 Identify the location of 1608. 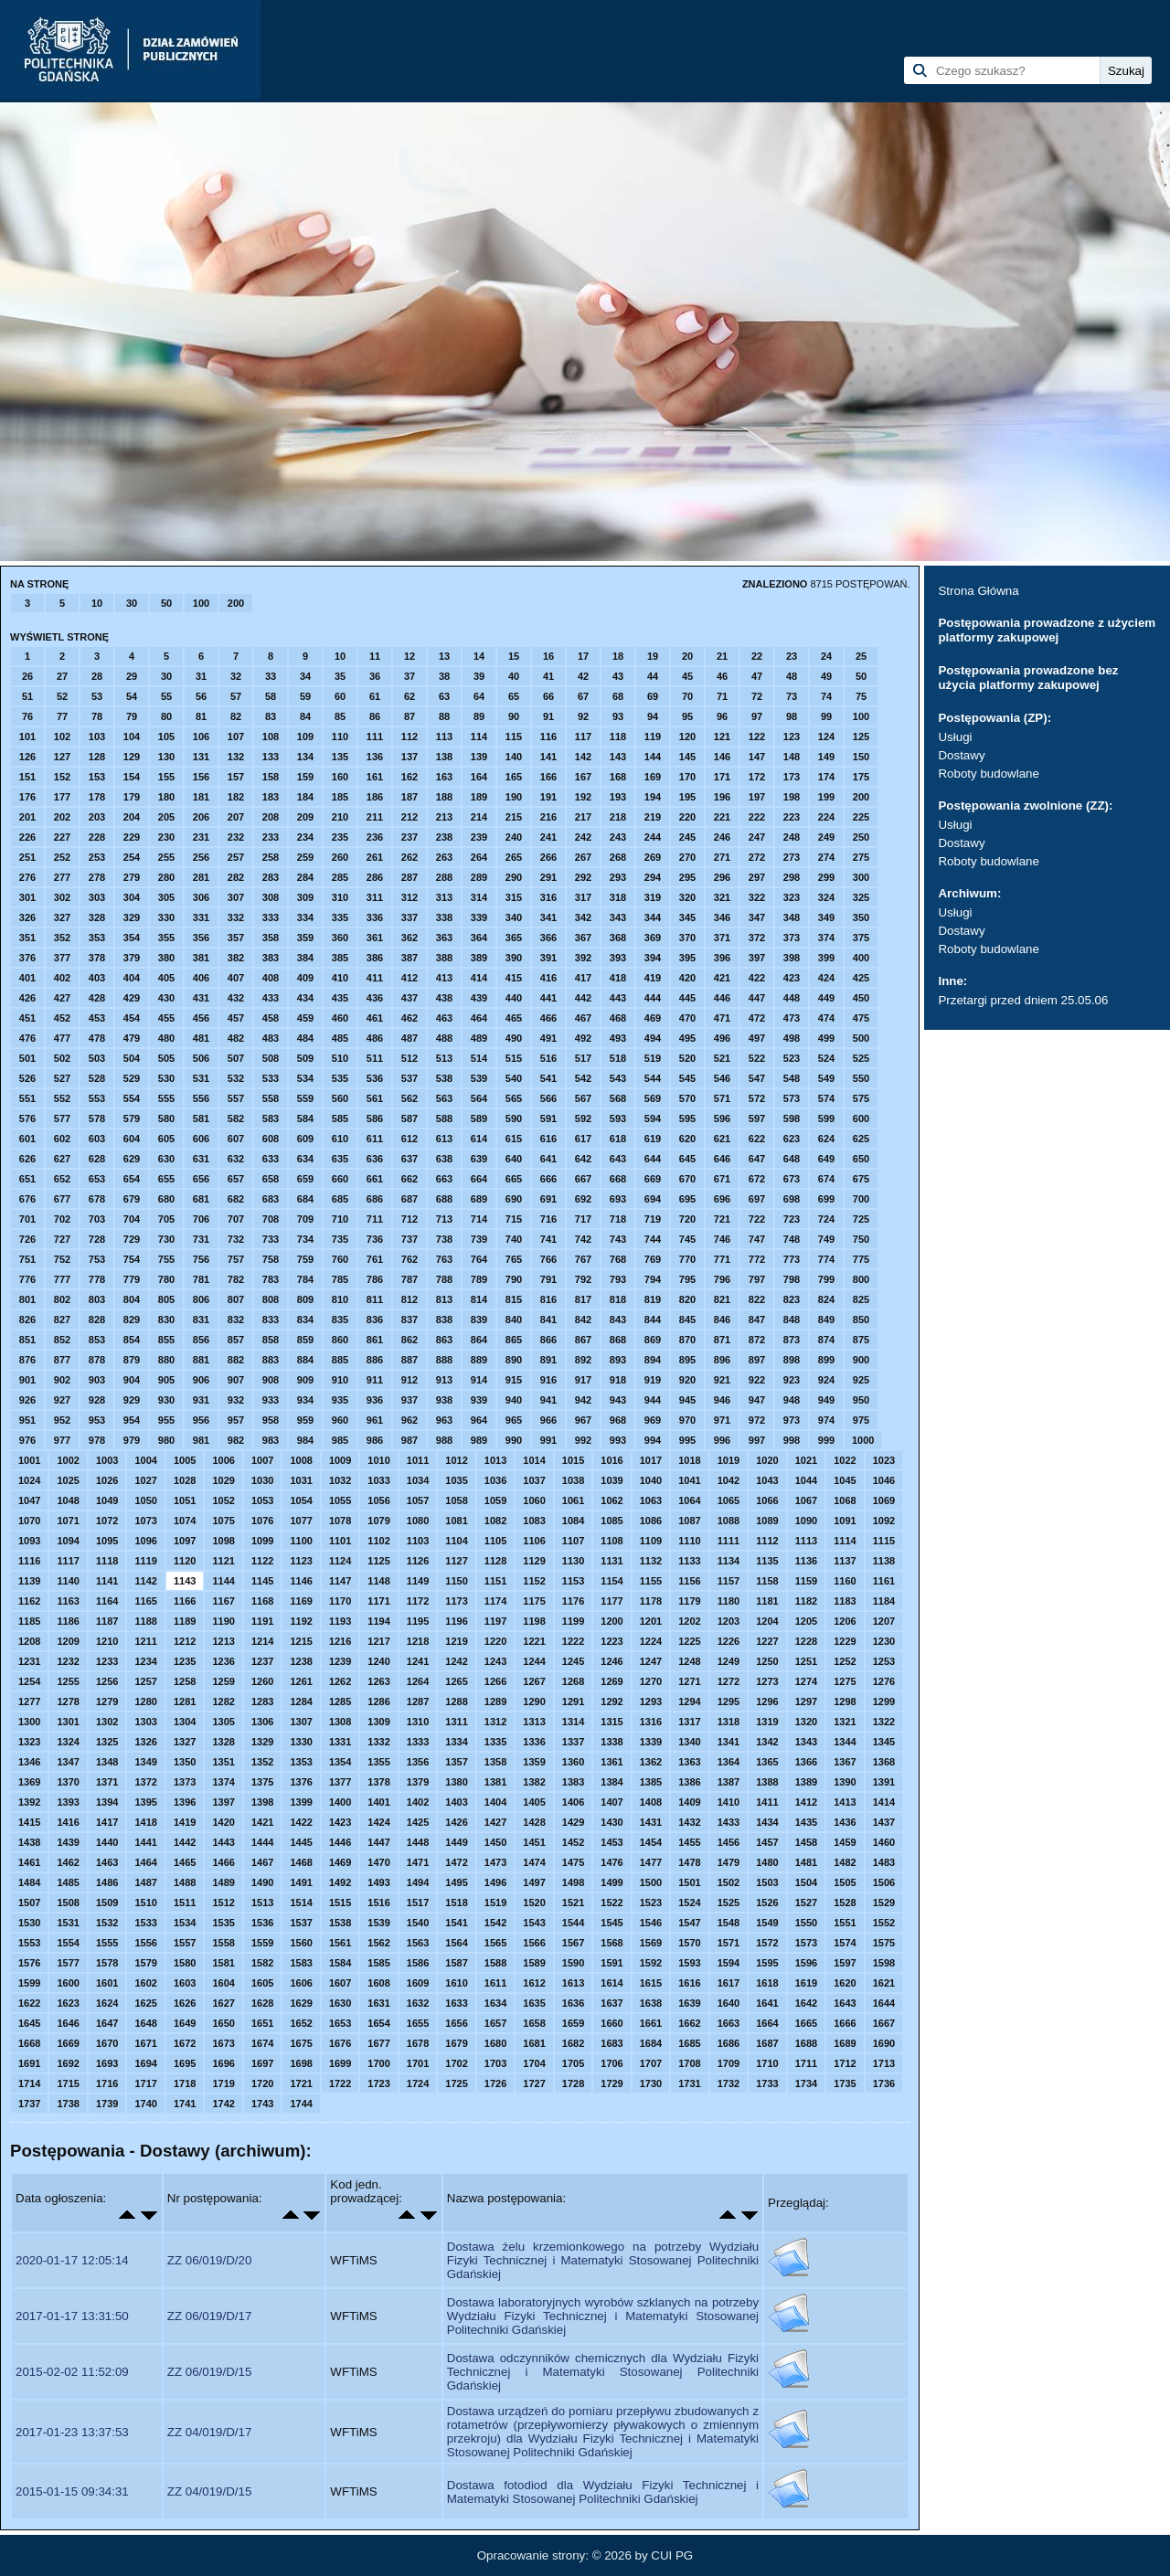
(378, 1982).